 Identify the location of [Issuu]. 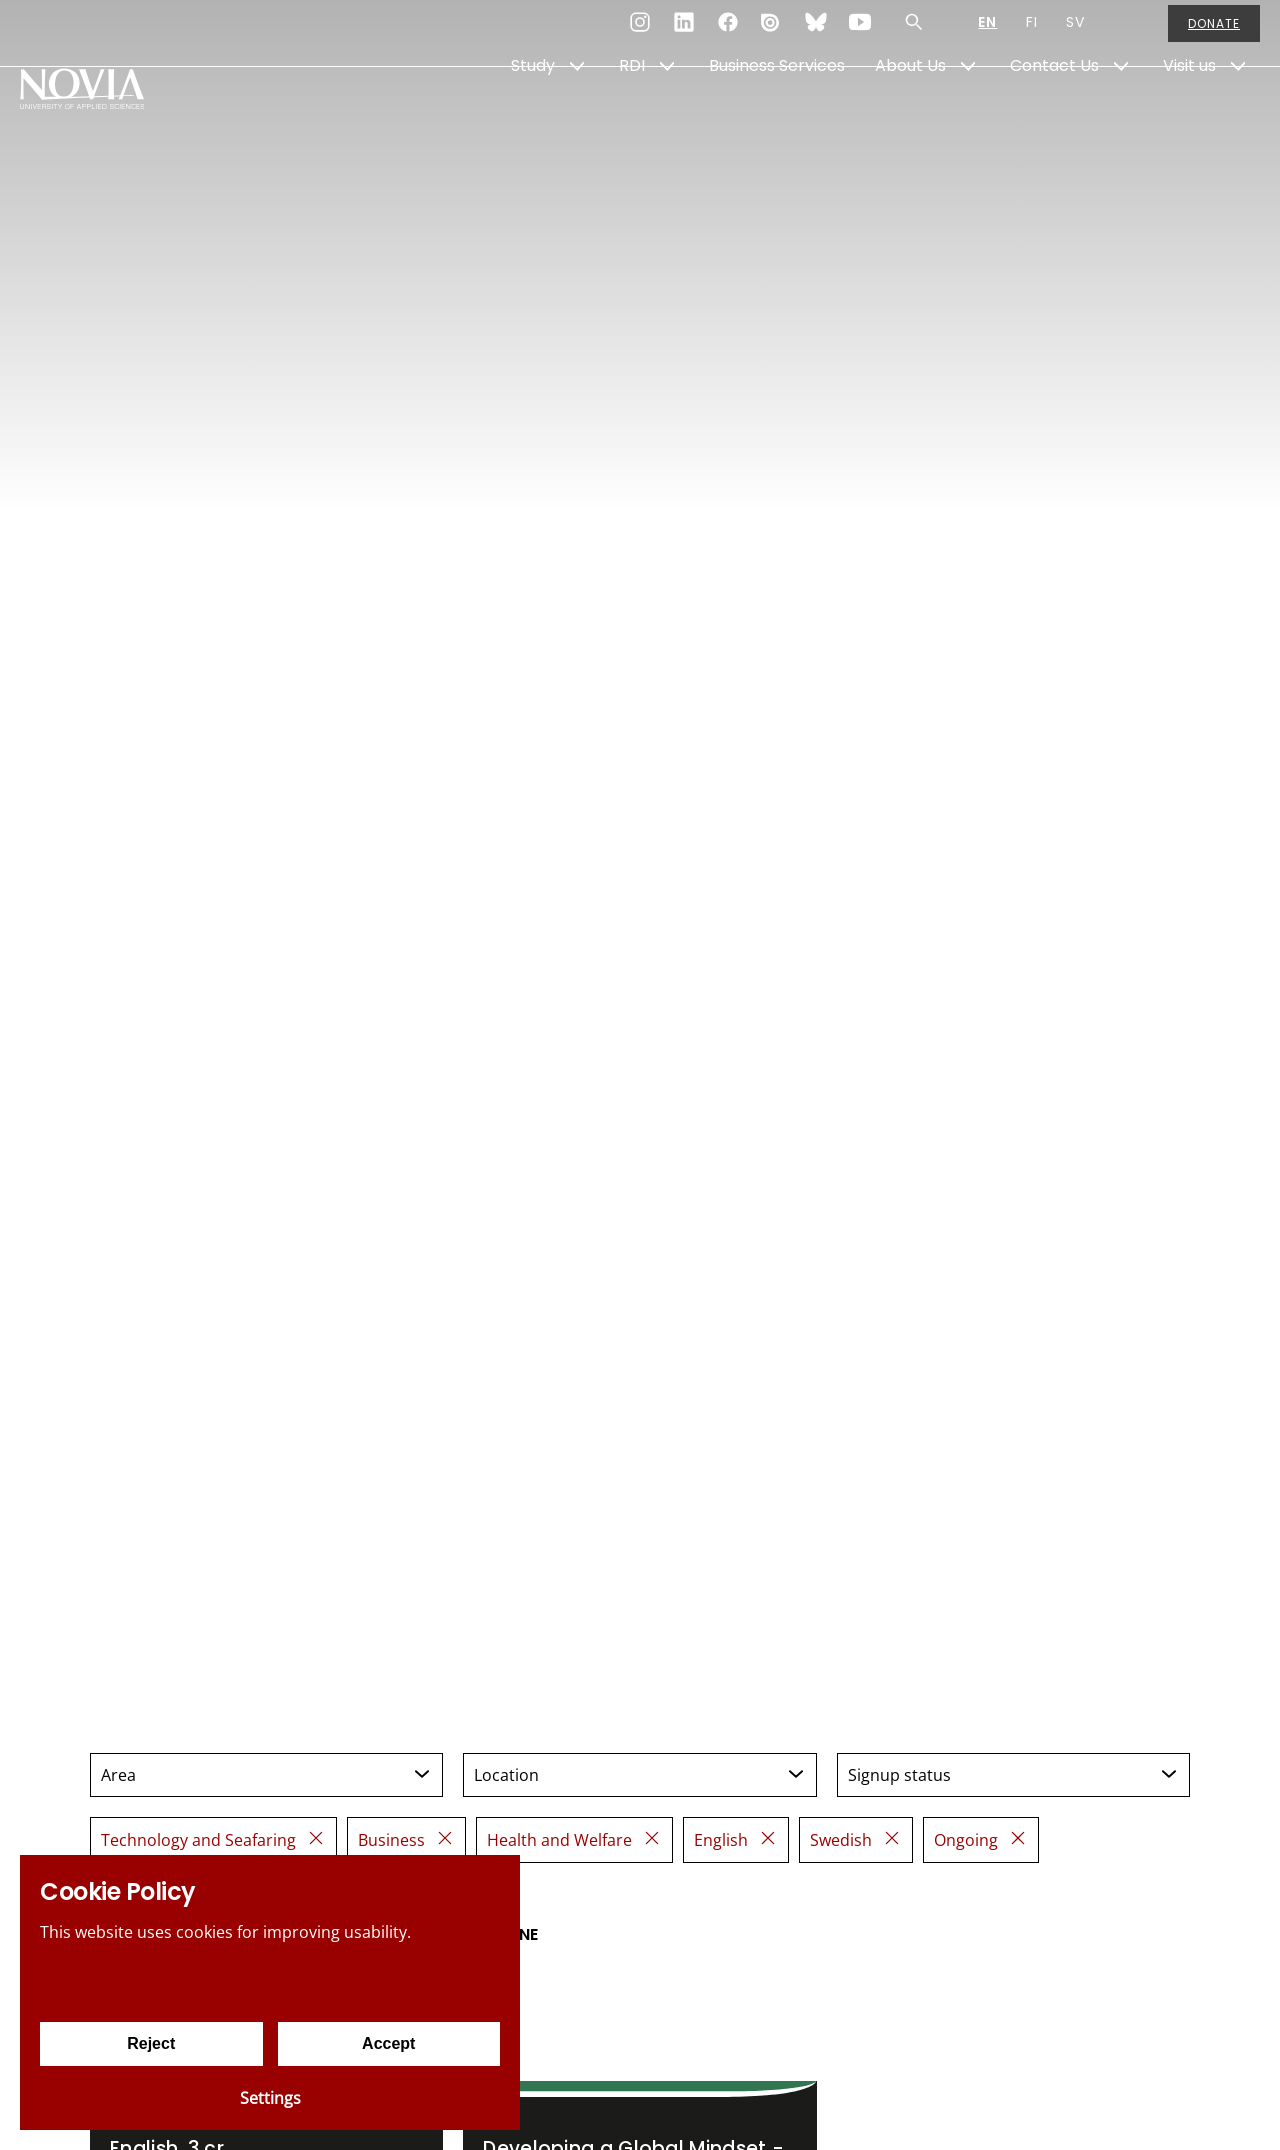
(772, 34).